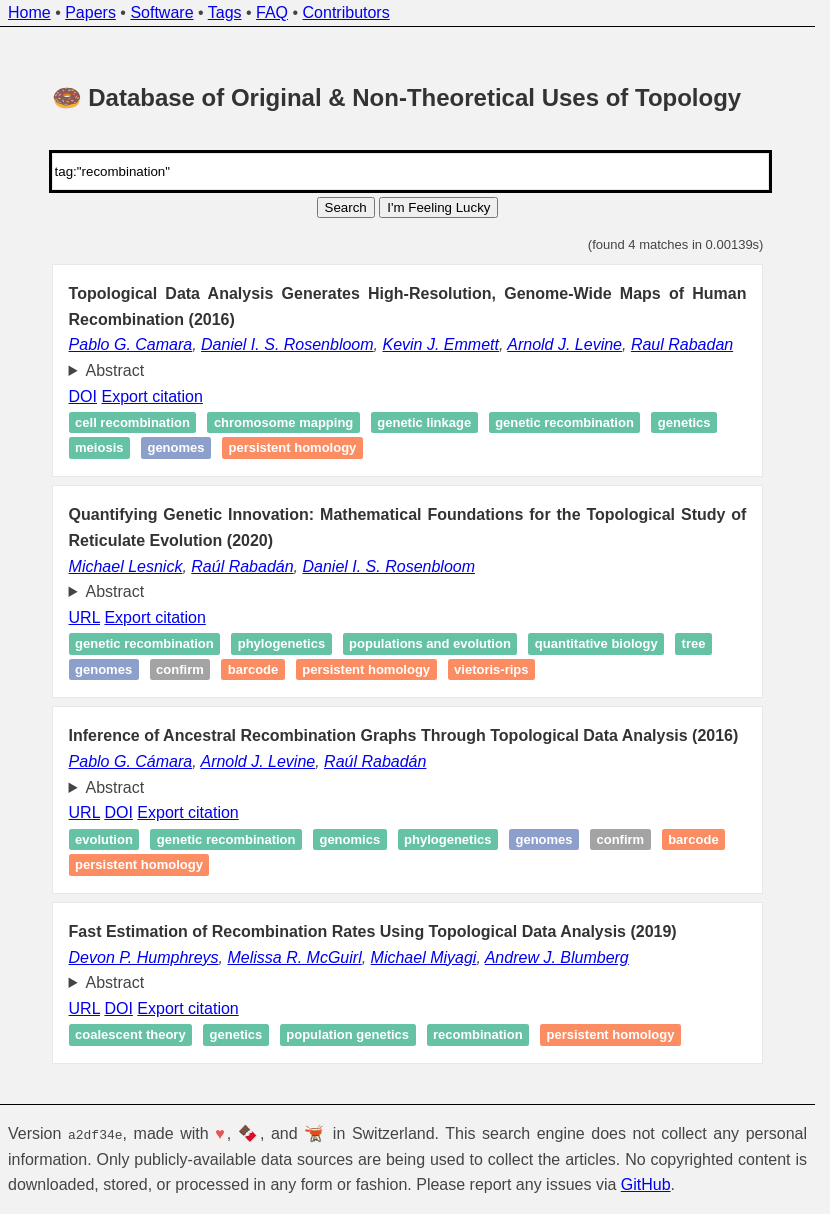  I want to click on Papers, so click(90, 12).